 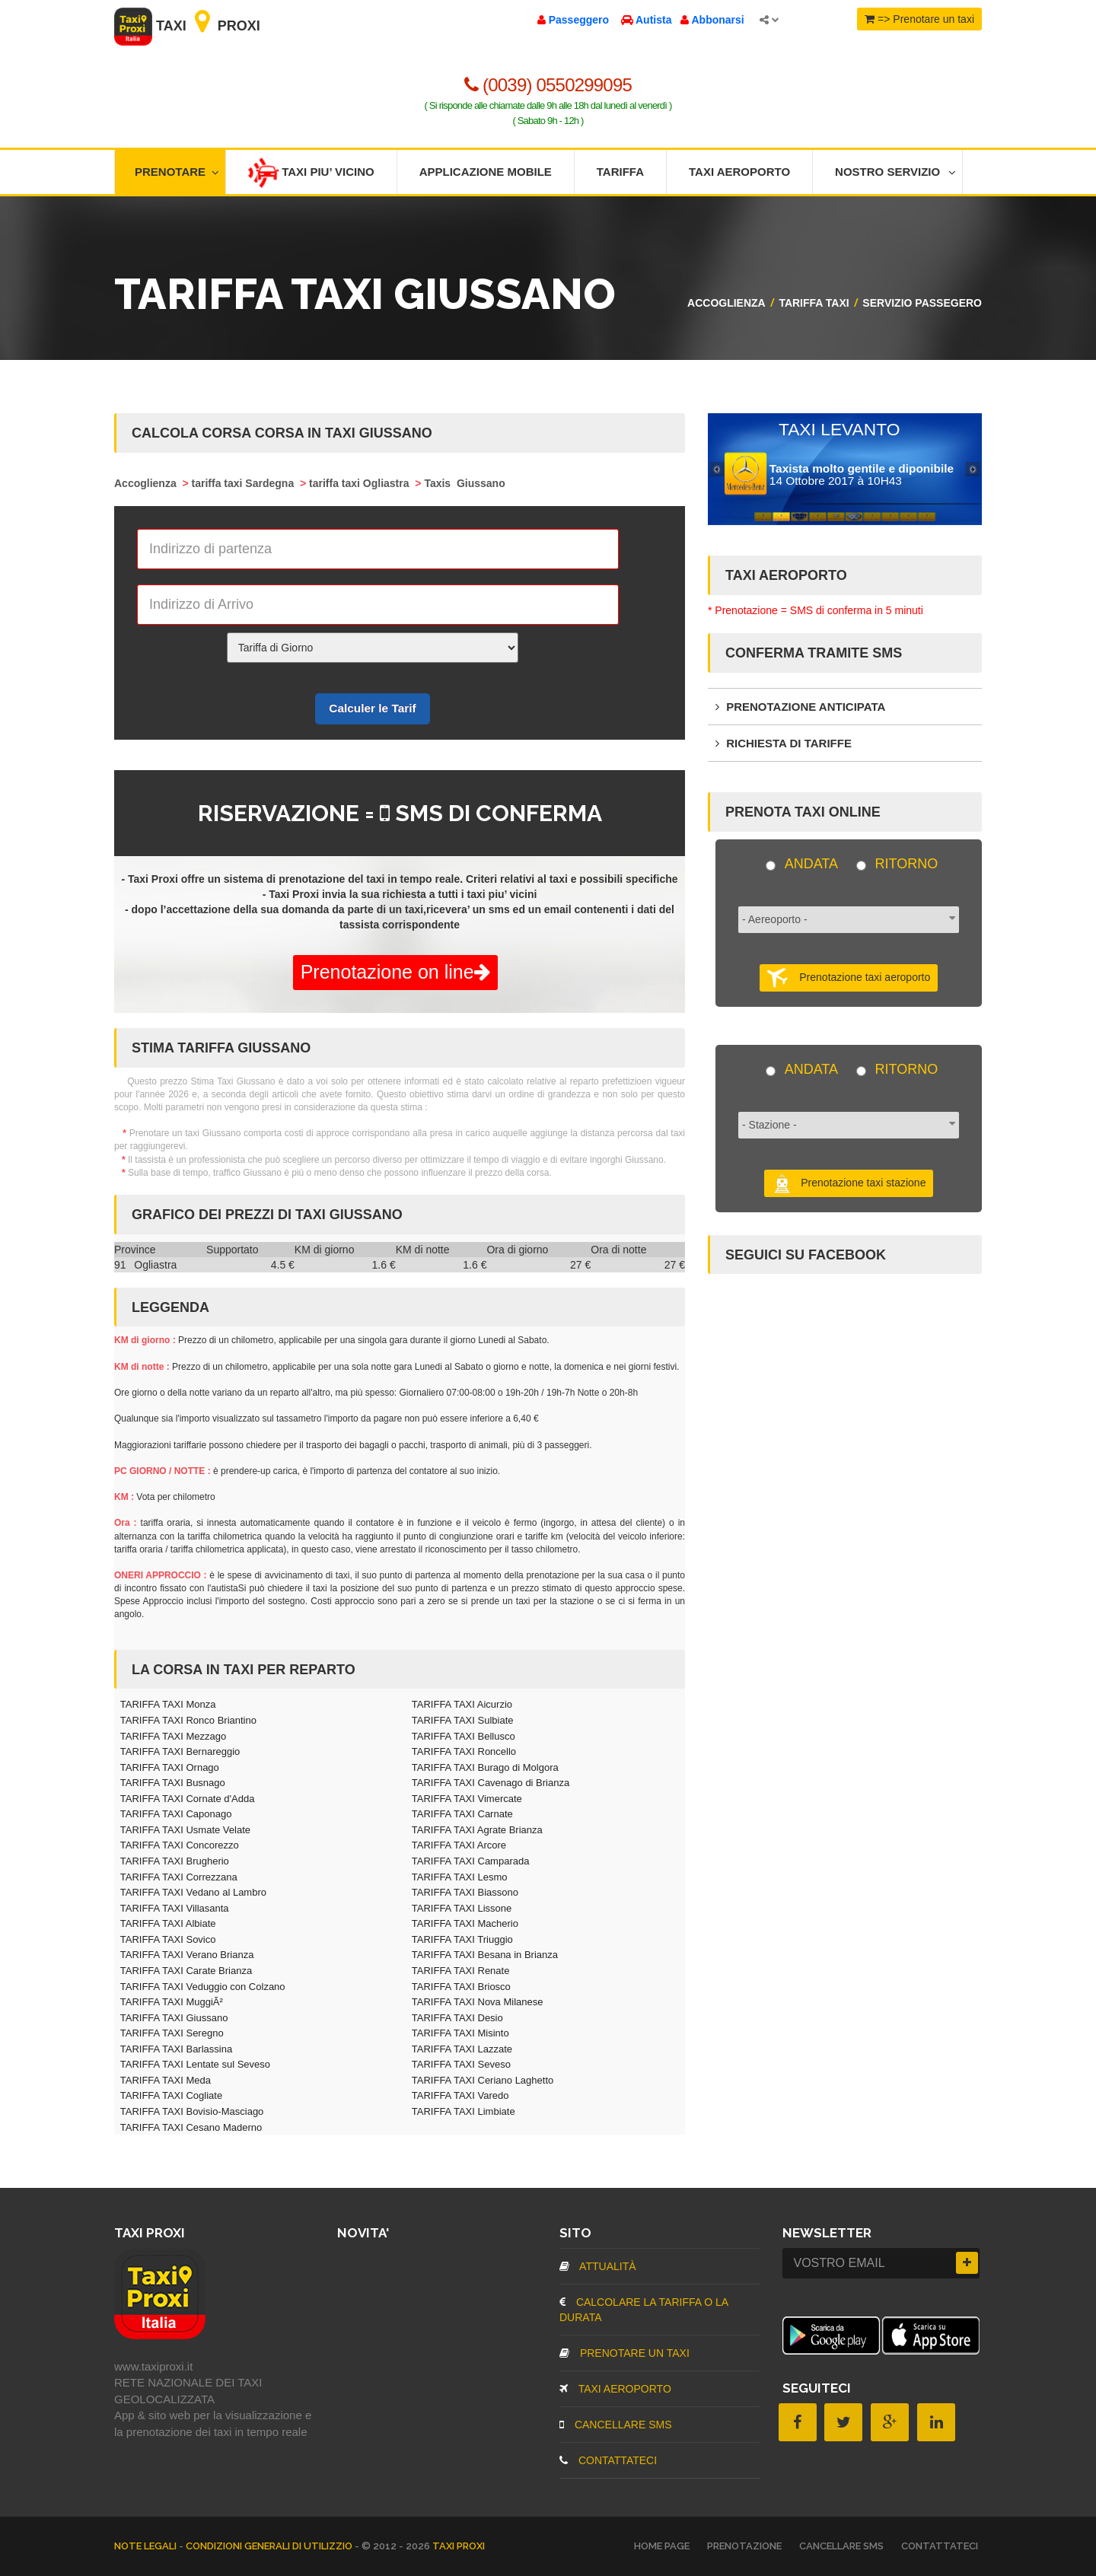 I want to click on Prenotazione on line, so click(x=395, y=971).